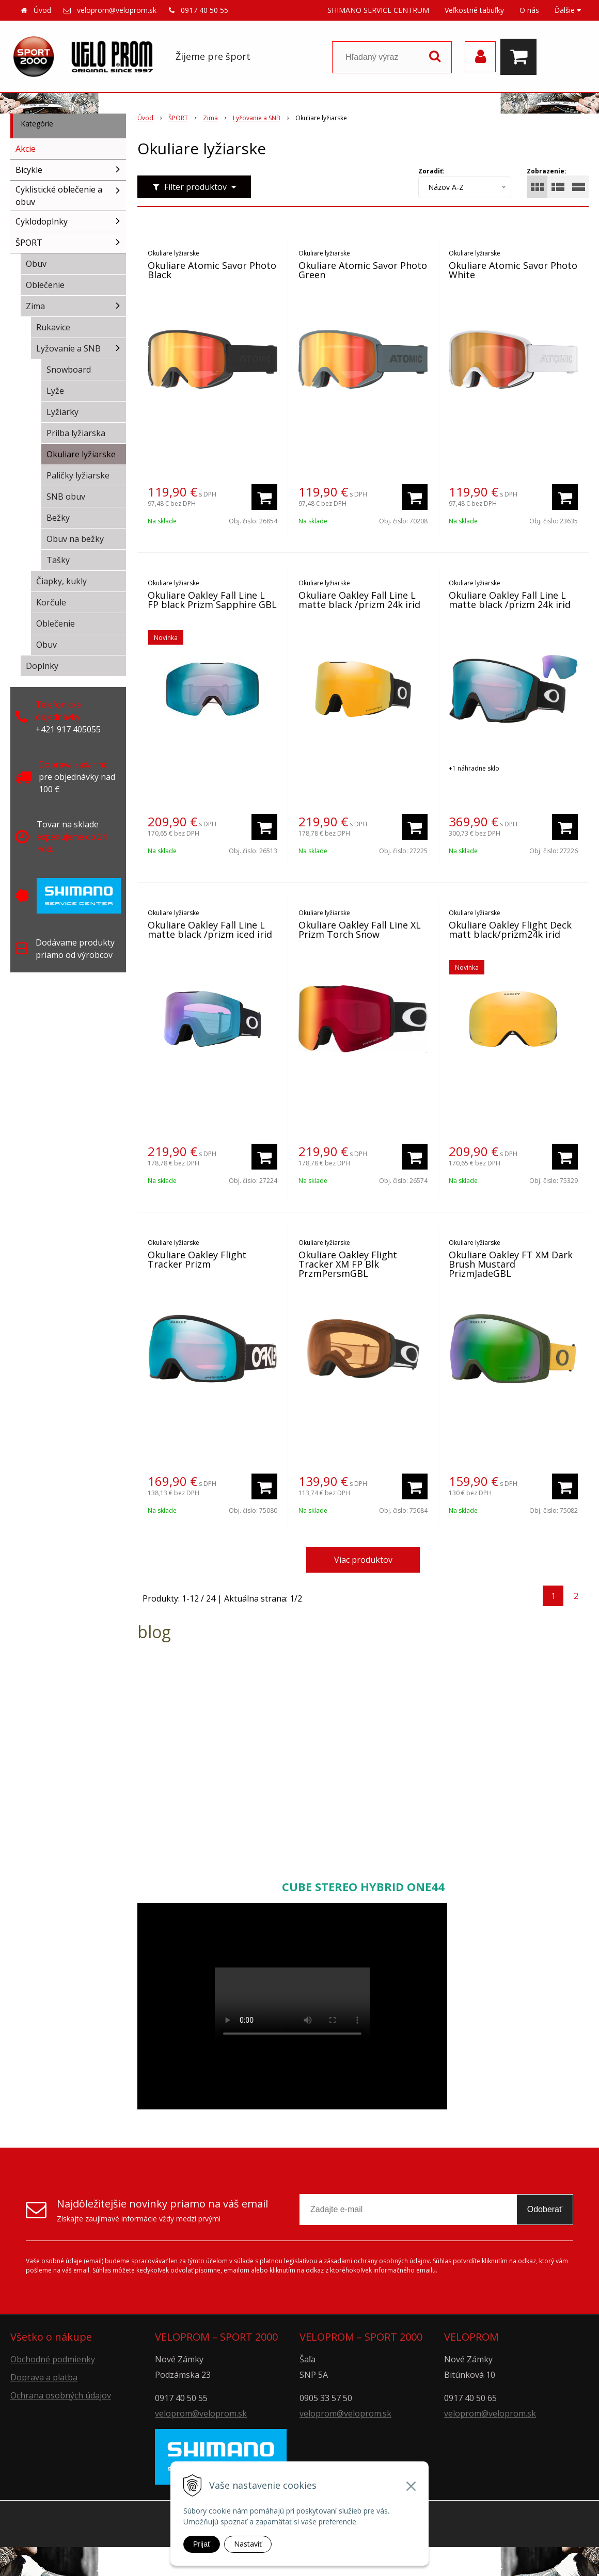 The image size is (599, 2576). I want to click on Viac produktov, so click(363, 1559).